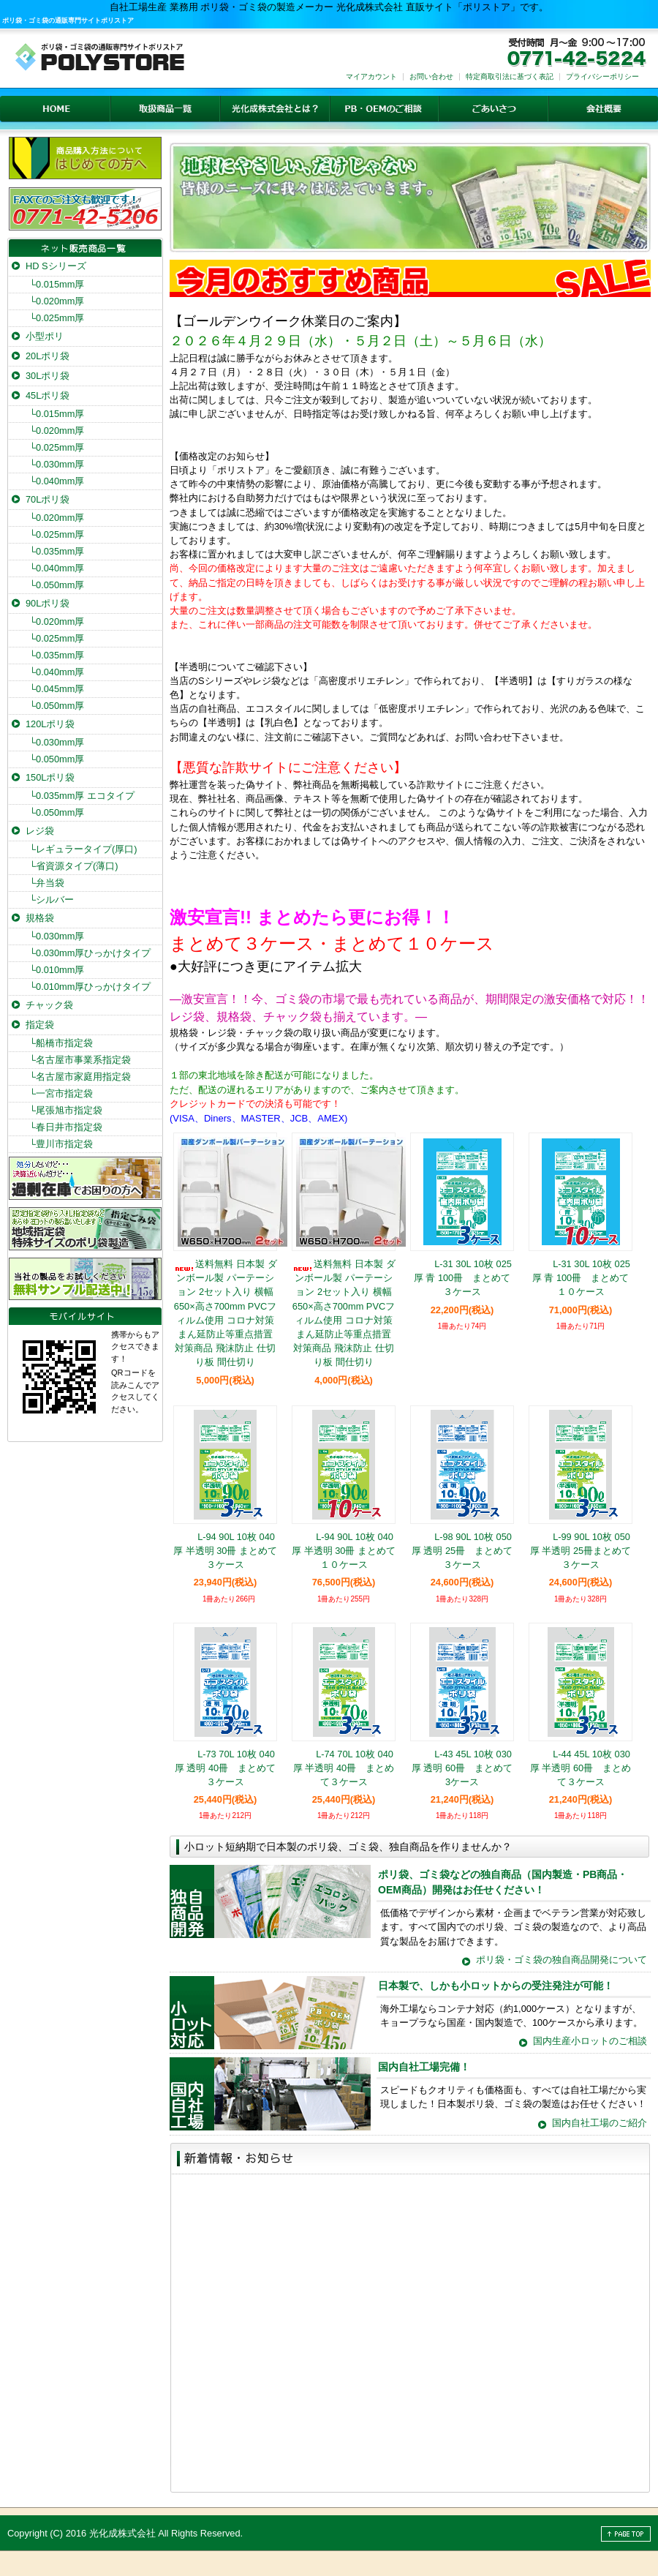  Describe the element at coordinates (40, 830) in the screenshot. I see `レジ袋` at that location.